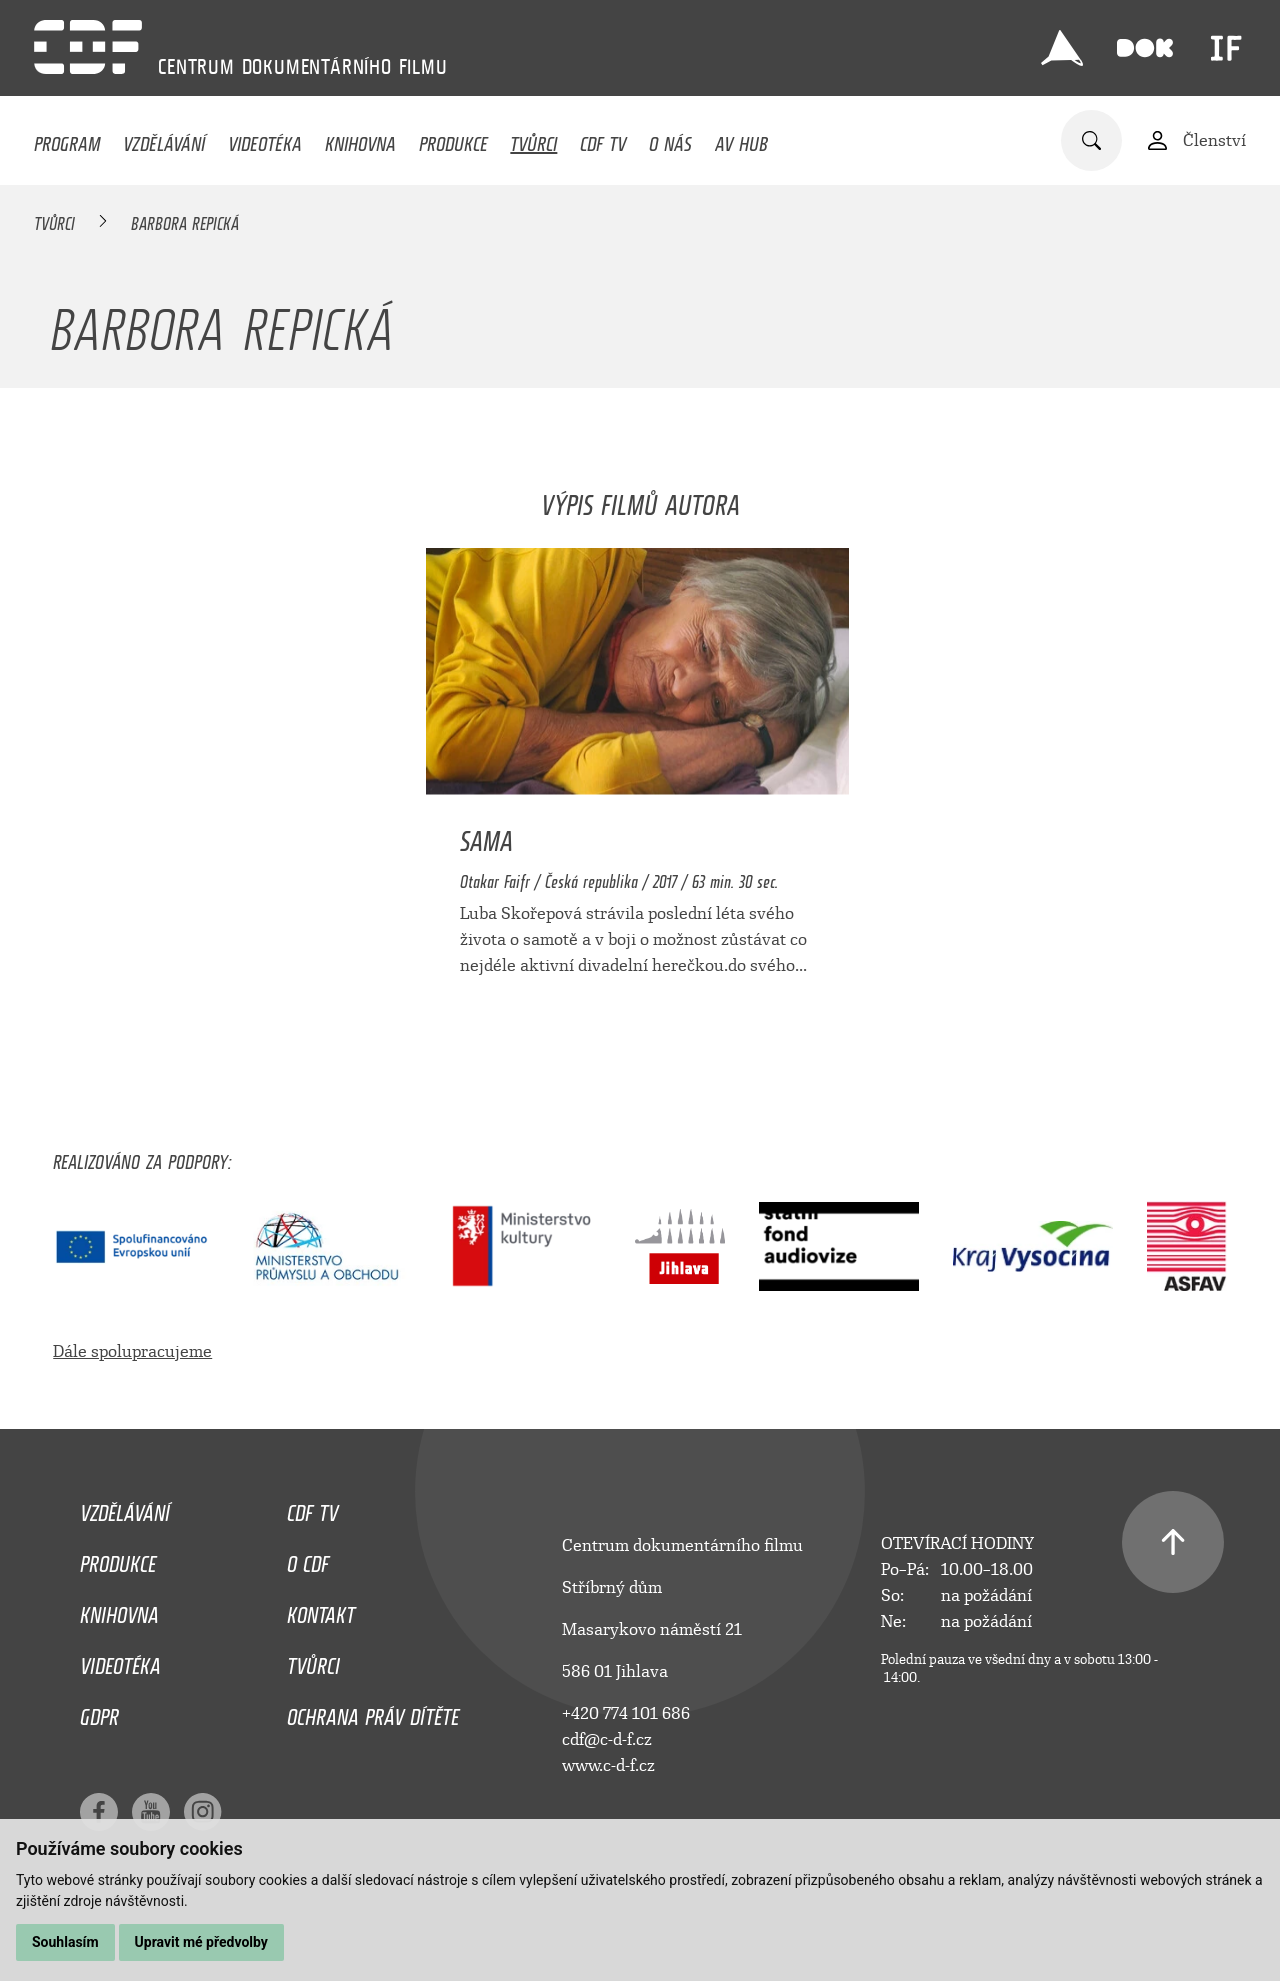  Describe the element at coordinates (164, 139) in the screenshot. I see `Vzdělávání` at that location.